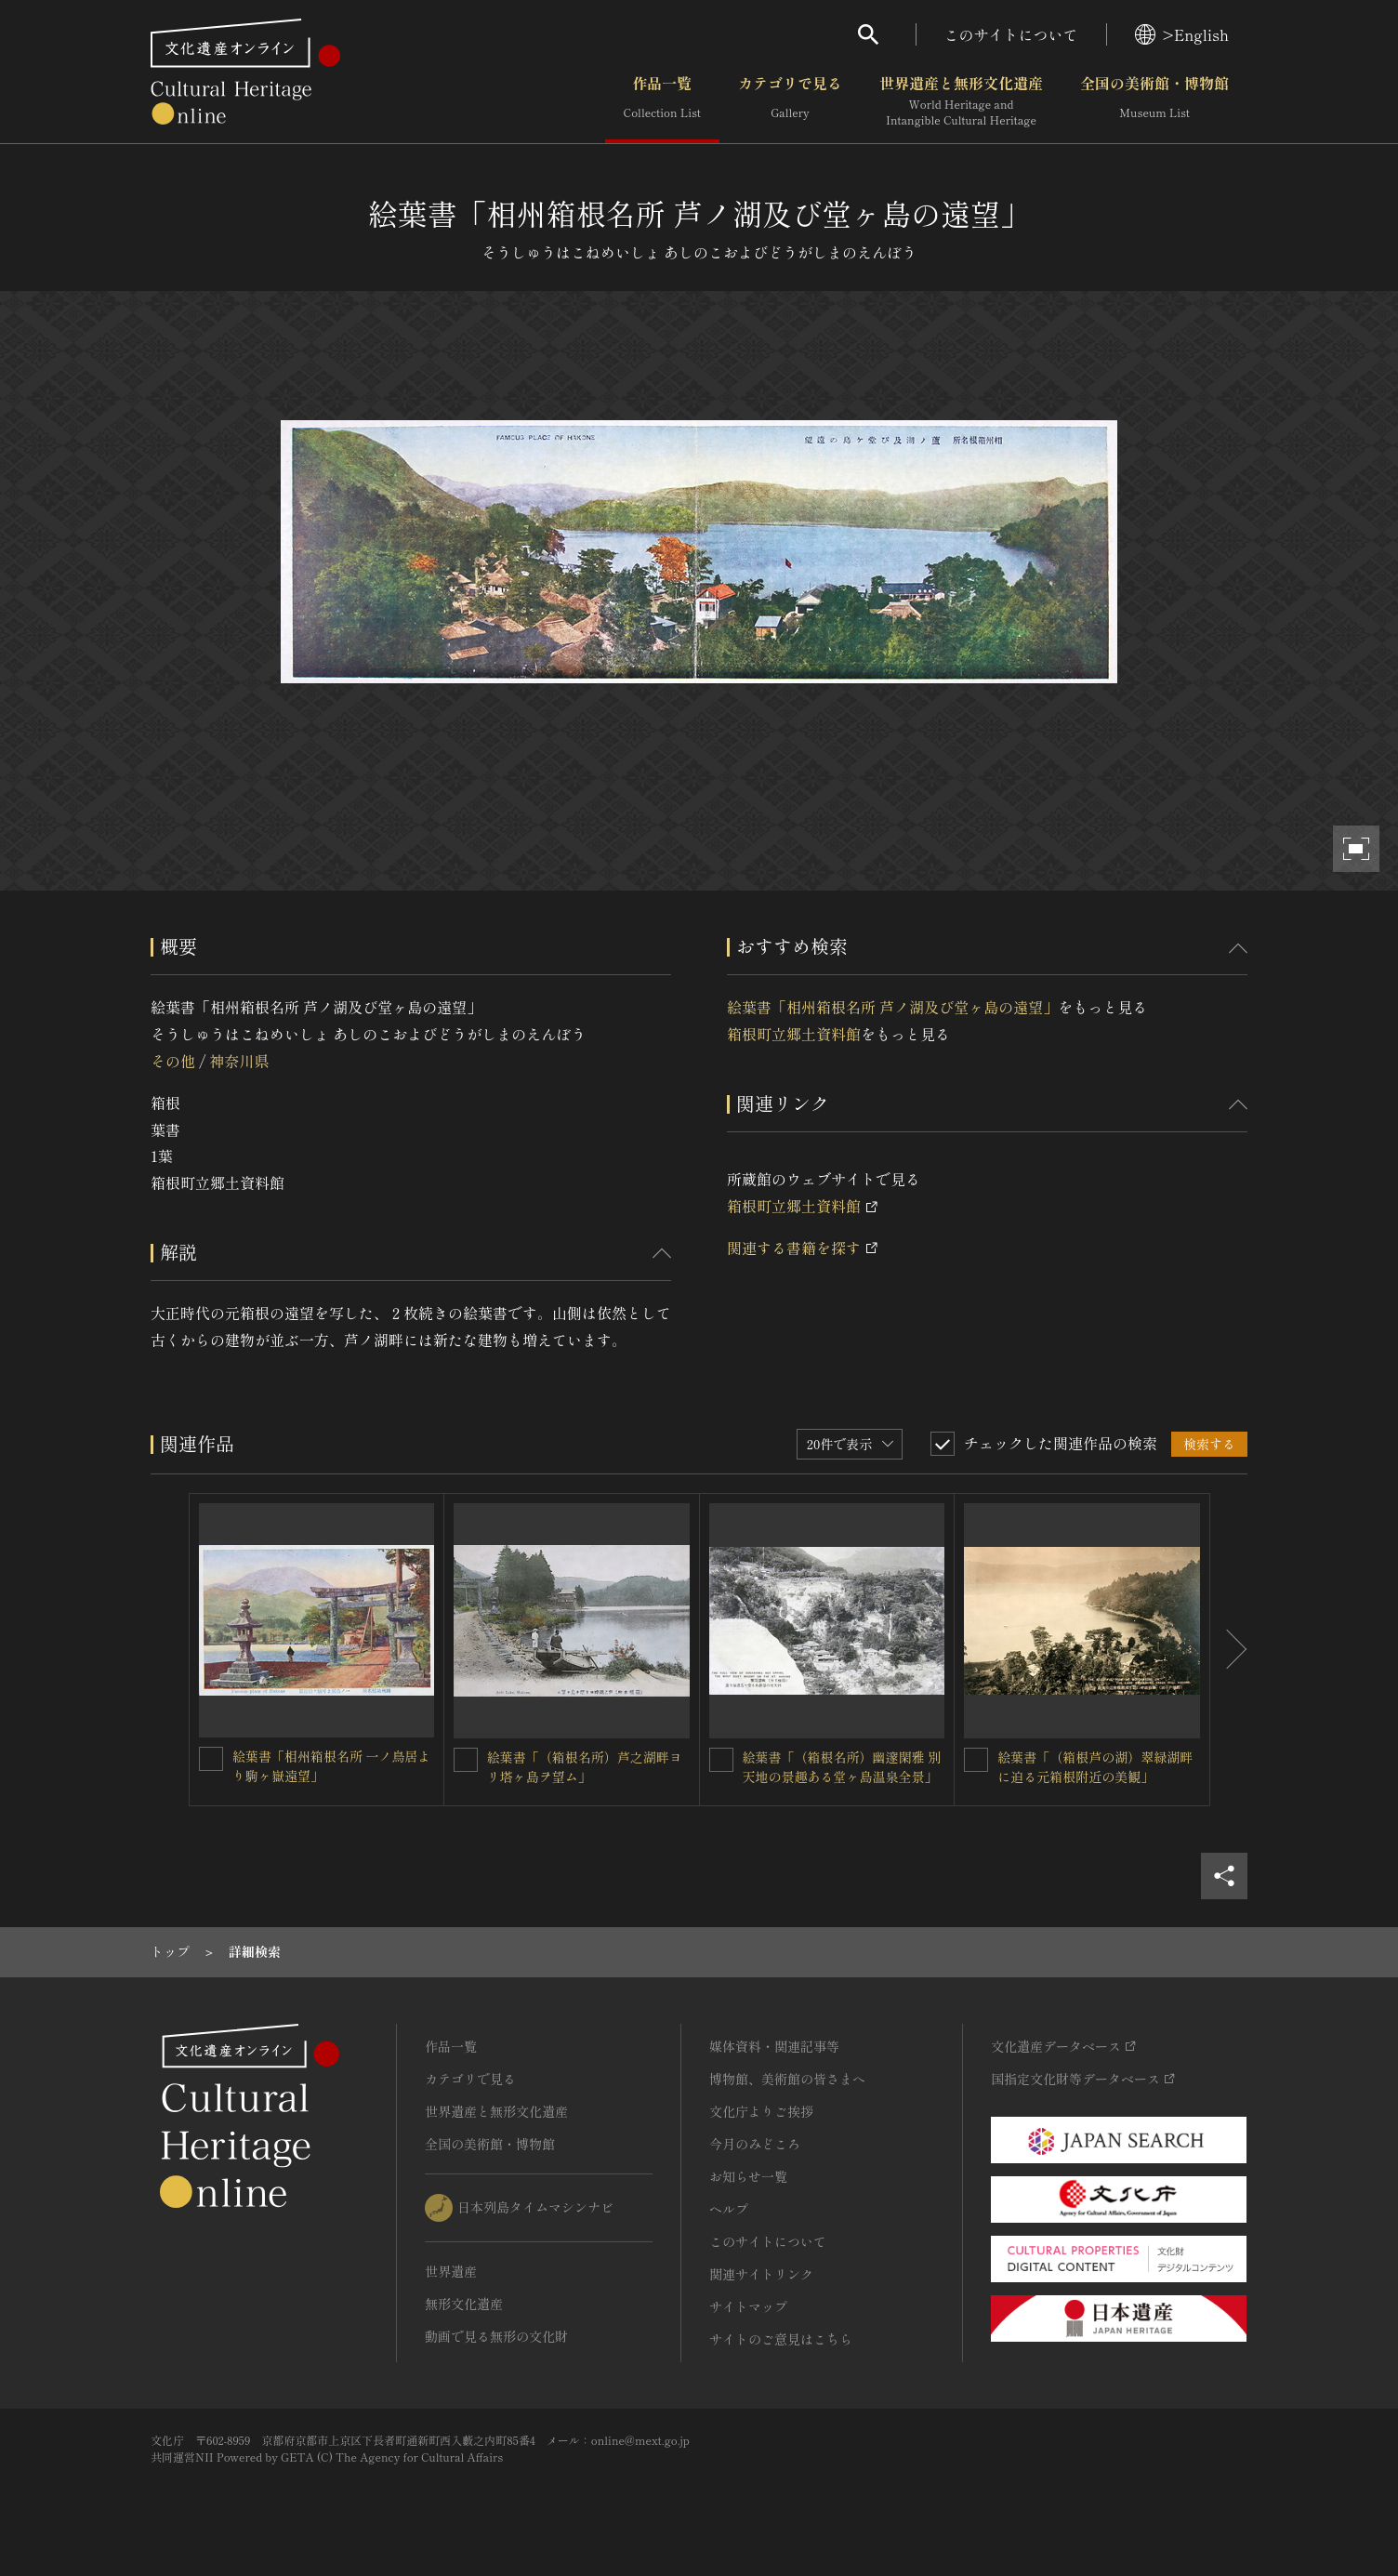 The width and height of the screenshot is (1398, 2576). What do you see at coordinates (173, 1061) in the screenshot?
I see `その他` at bounding box center [173, 1061].